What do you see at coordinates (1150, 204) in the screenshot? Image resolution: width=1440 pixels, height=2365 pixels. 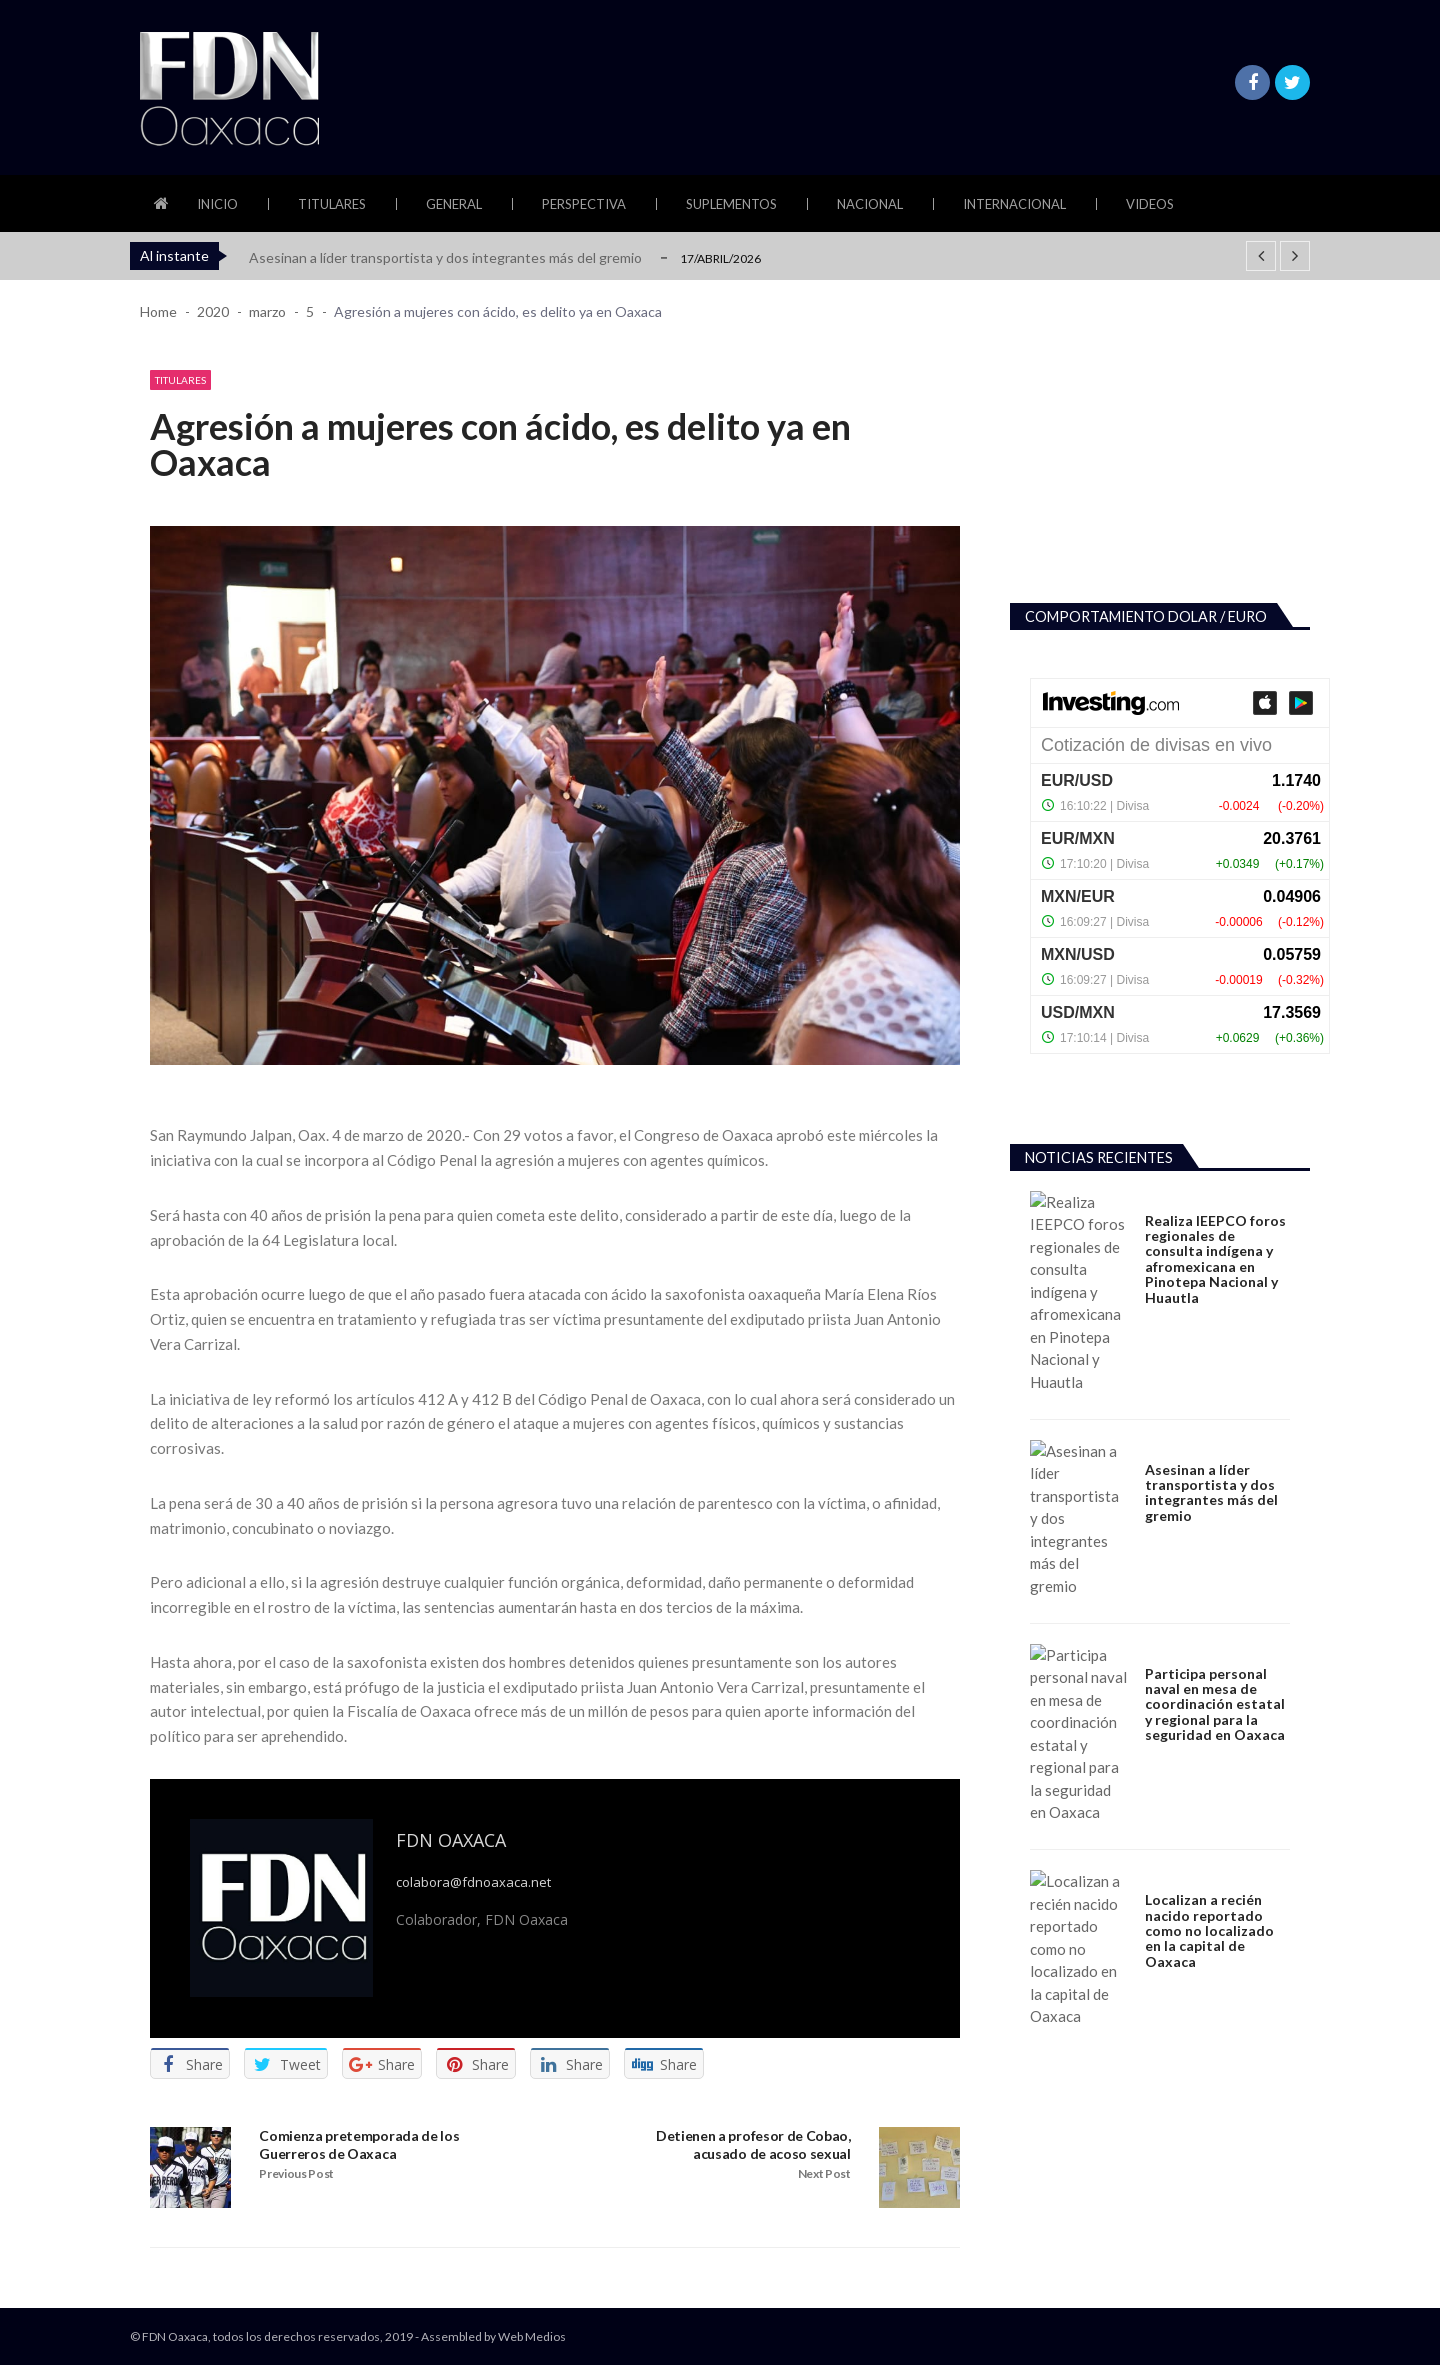 I see `Videos` at bounding box center [1150, 204].